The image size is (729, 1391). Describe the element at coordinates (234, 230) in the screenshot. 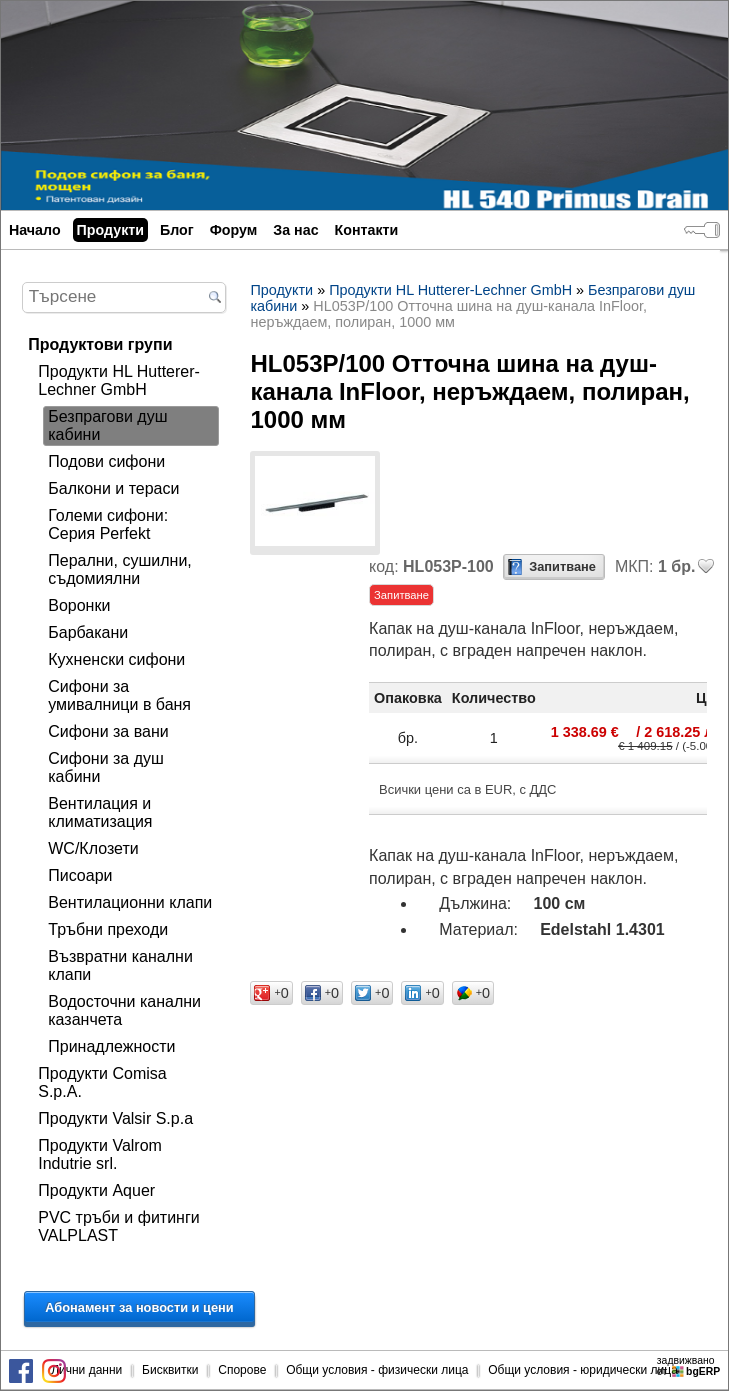

I see `Форум` at that location.